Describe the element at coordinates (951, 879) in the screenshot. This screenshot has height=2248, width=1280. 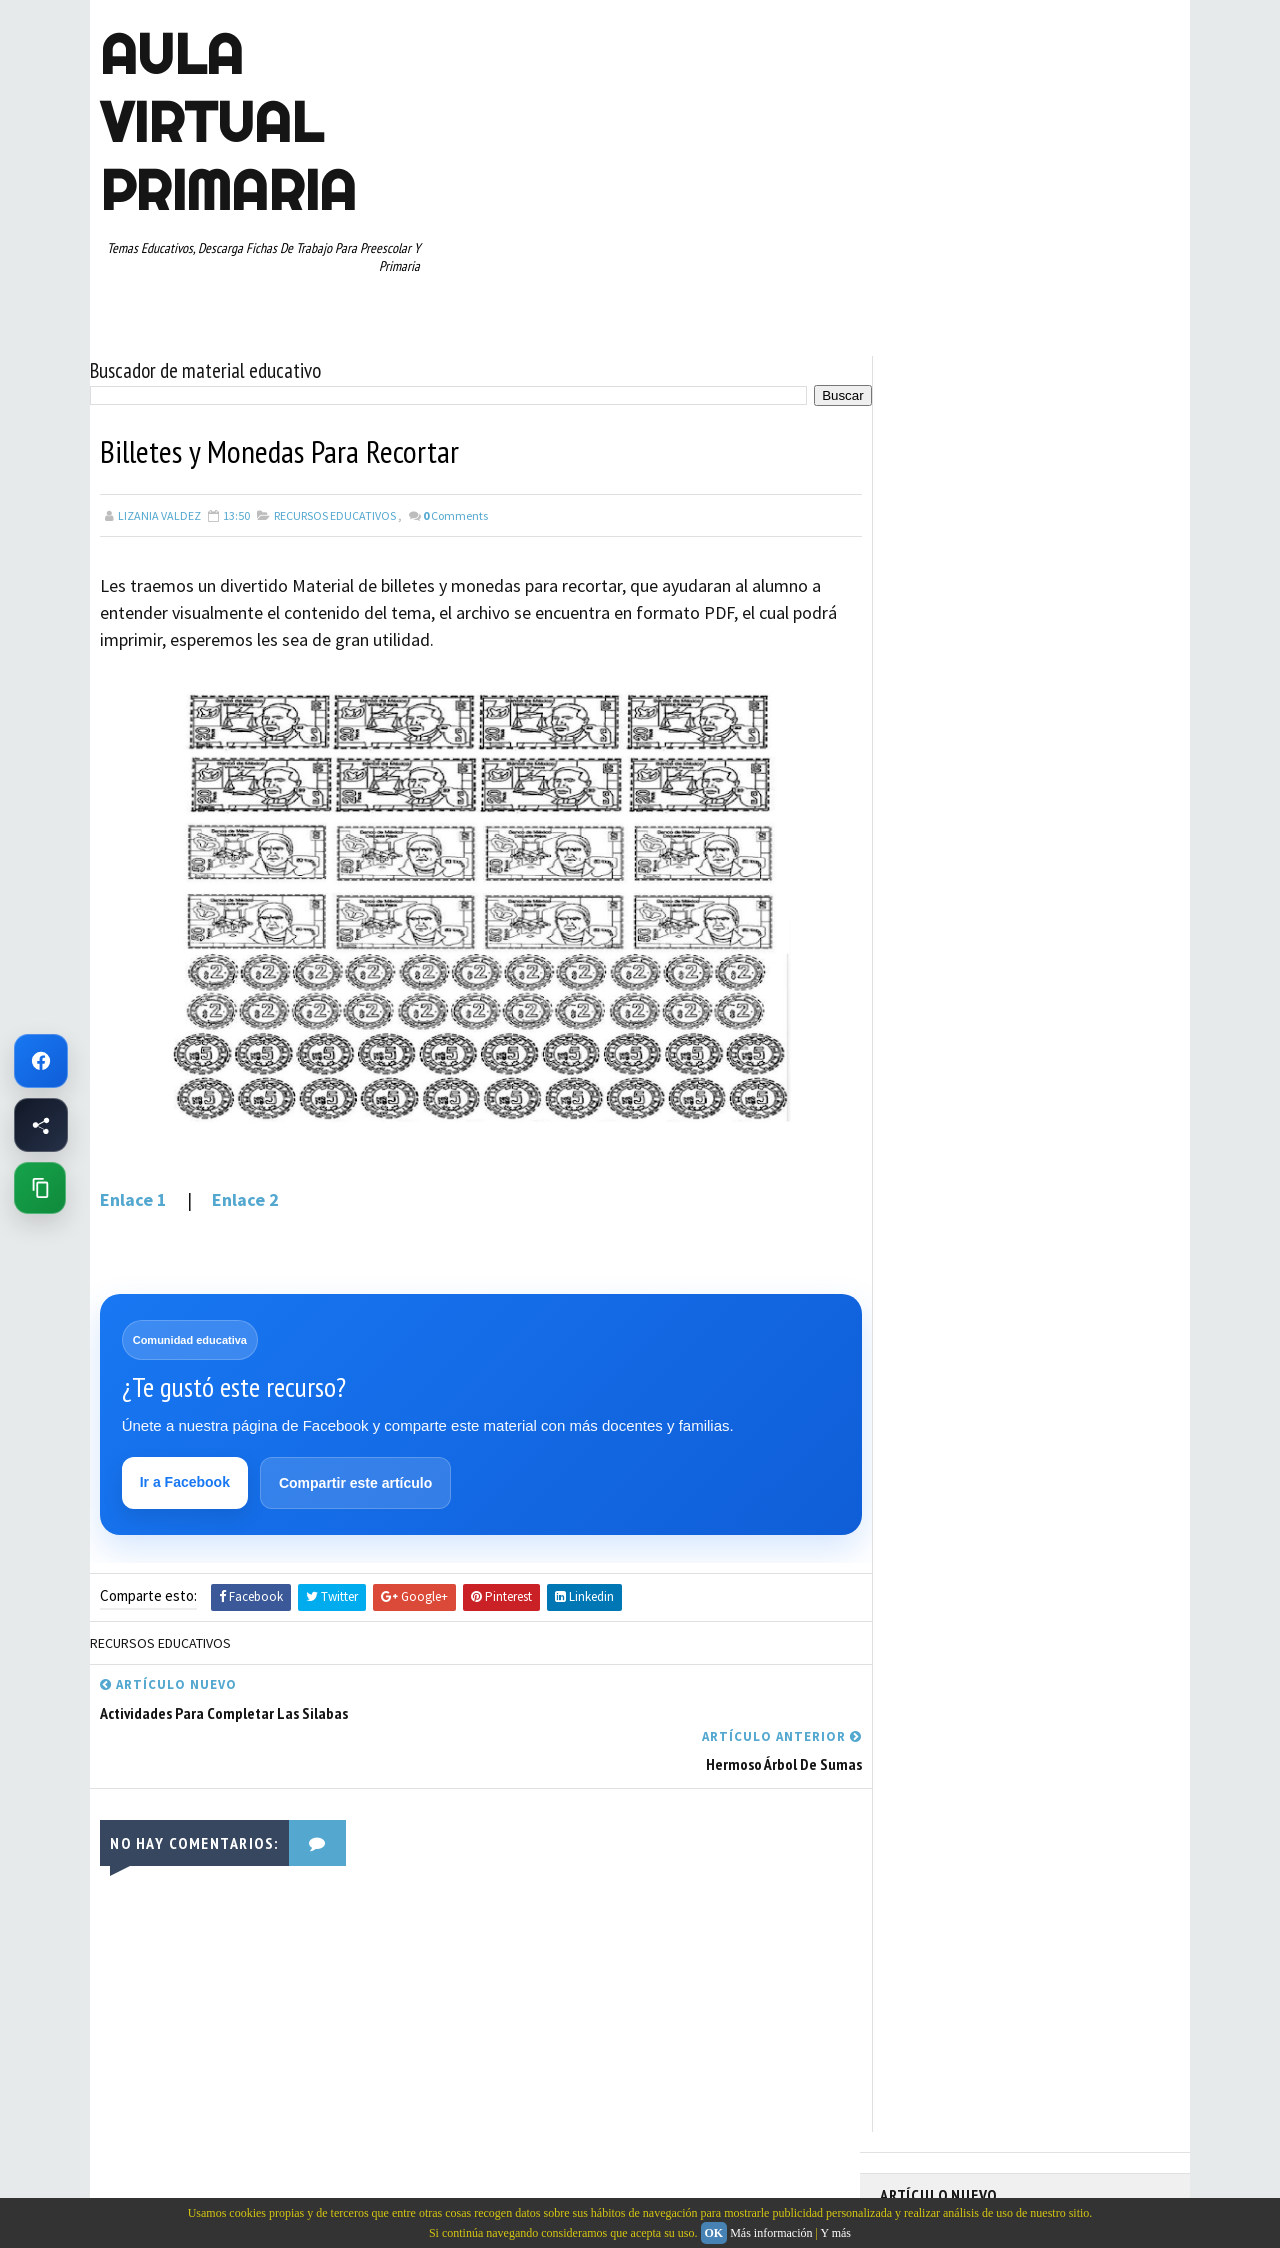
I see `ARTICULOS DE INTERES` at that location.